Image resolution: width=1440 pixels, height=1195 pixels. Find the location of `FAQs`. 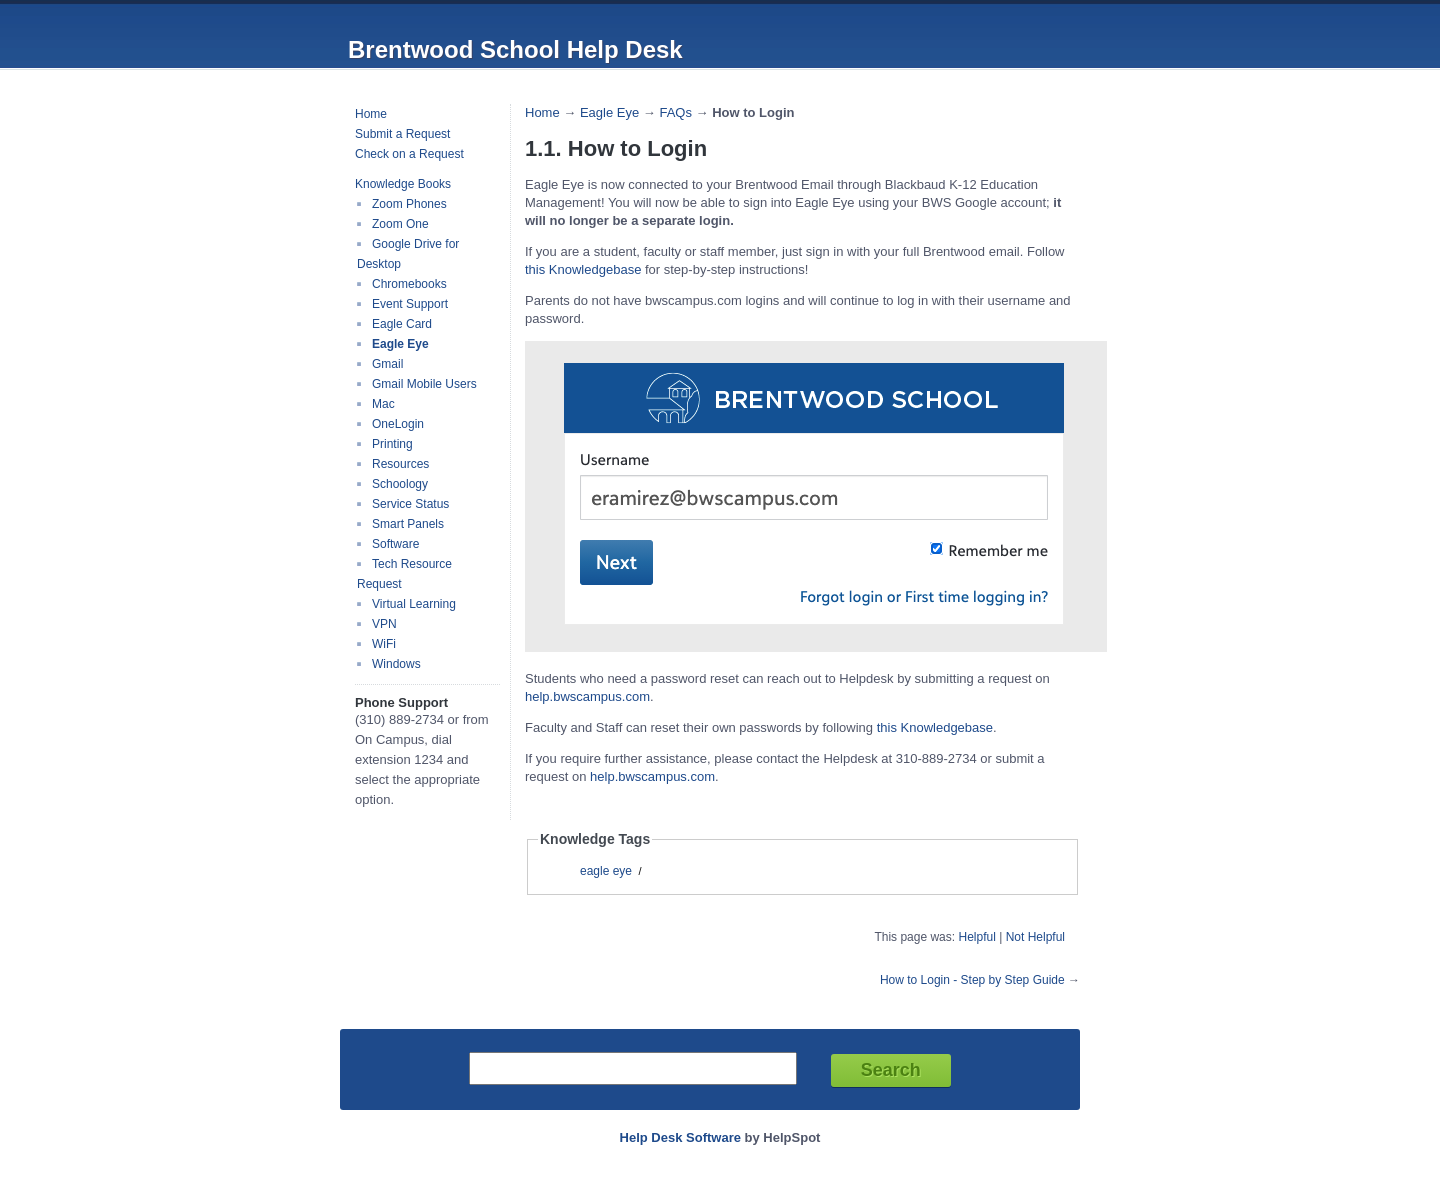

FAQs is located at coordinates (675, 112).